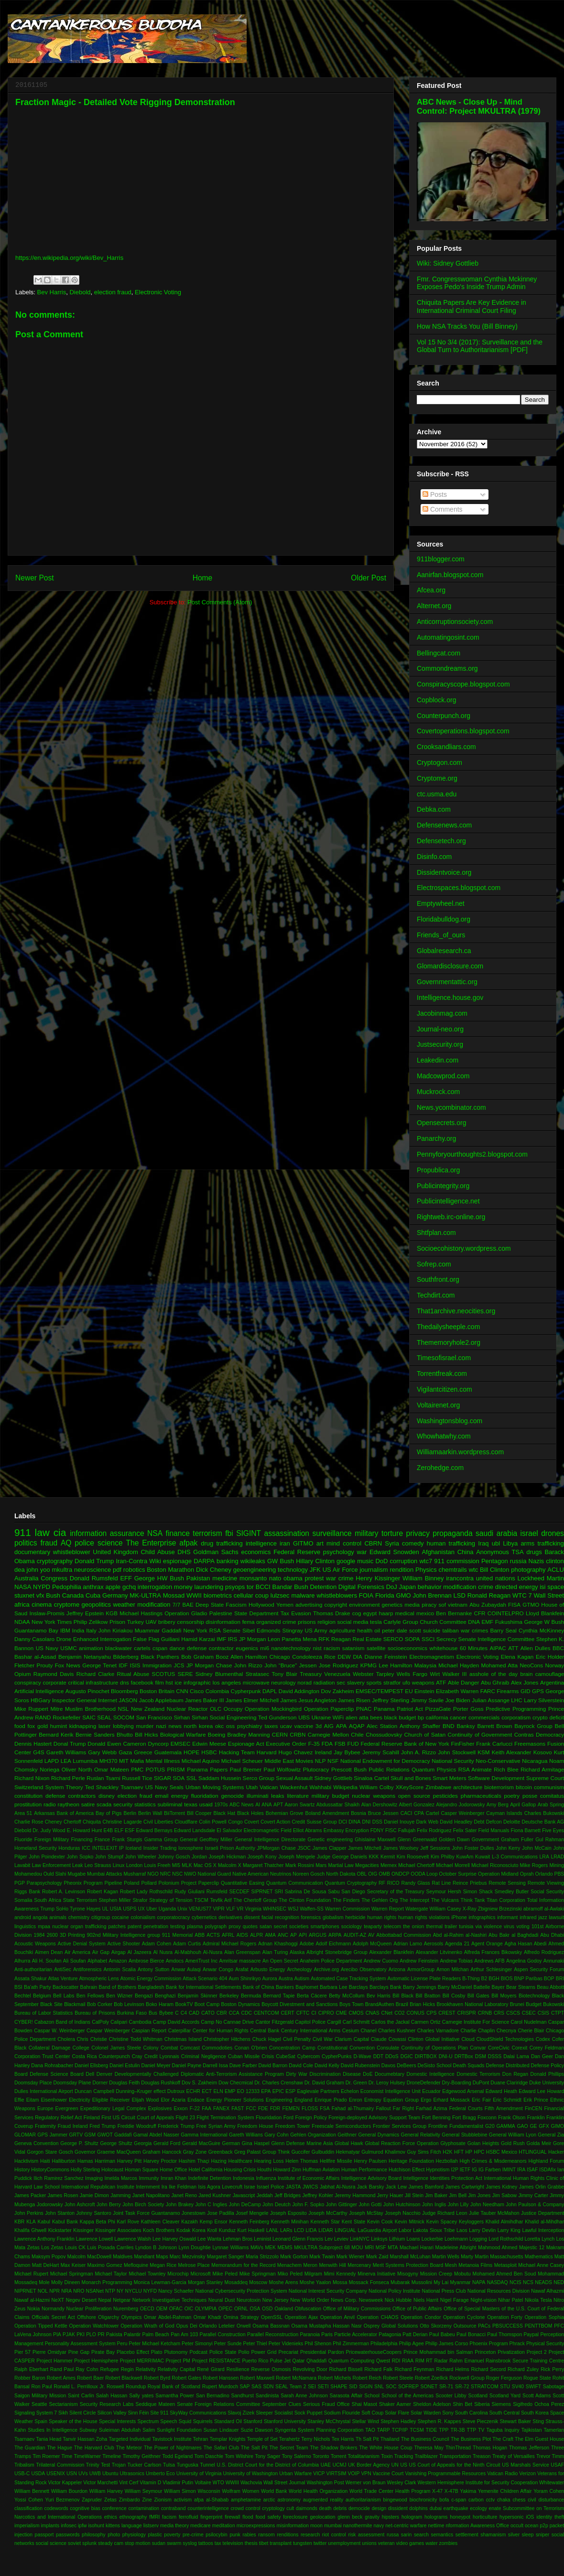 This screenshot has width=564, height=2576. I want to click on Noriega, so click(49, 1769).